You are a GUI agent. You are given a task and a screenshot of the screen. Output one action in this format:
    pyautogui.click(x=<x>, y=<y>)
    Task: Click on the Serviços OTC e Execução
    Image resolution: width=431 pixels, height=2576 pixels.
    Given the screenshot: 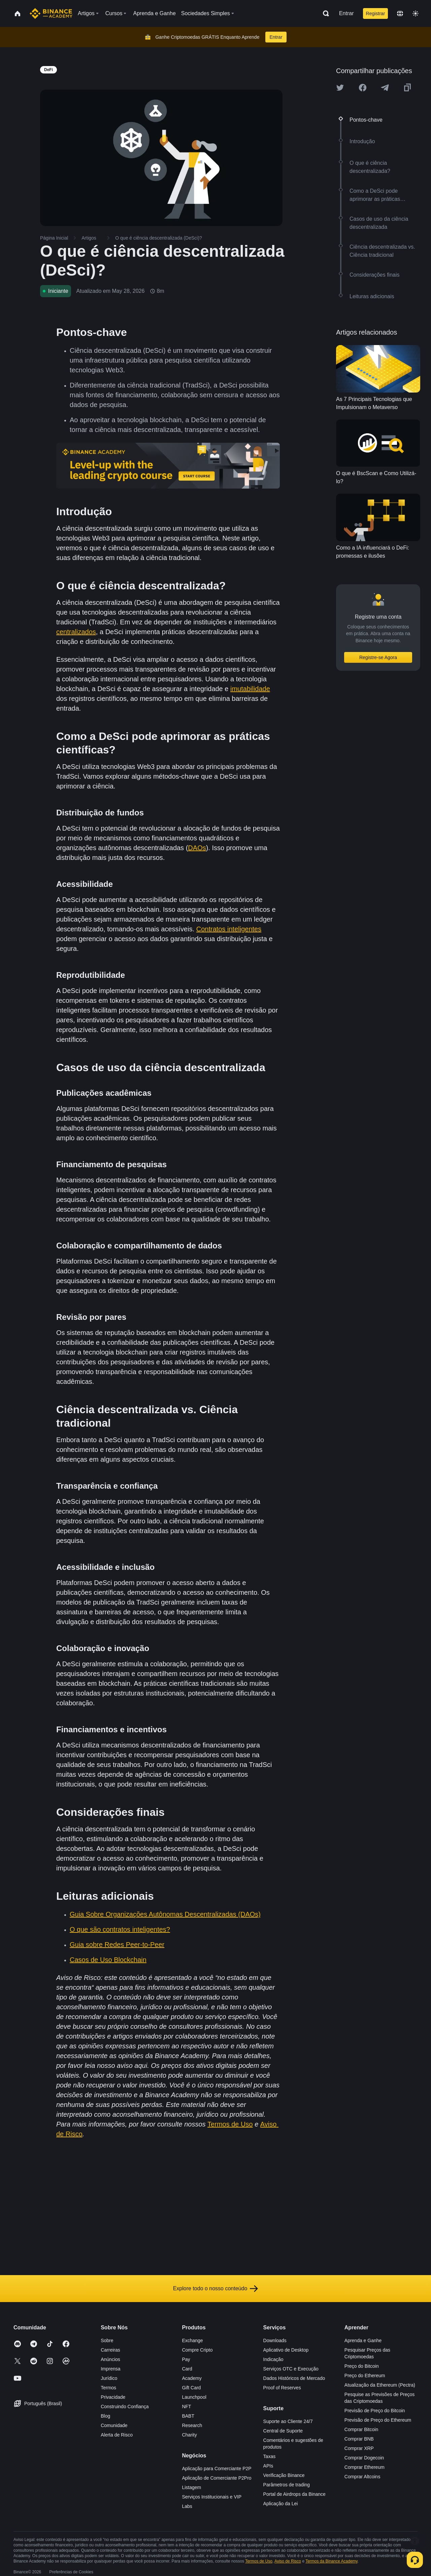 What is the action you would take?
    pyautogui.click(x=291, y=2368)
    